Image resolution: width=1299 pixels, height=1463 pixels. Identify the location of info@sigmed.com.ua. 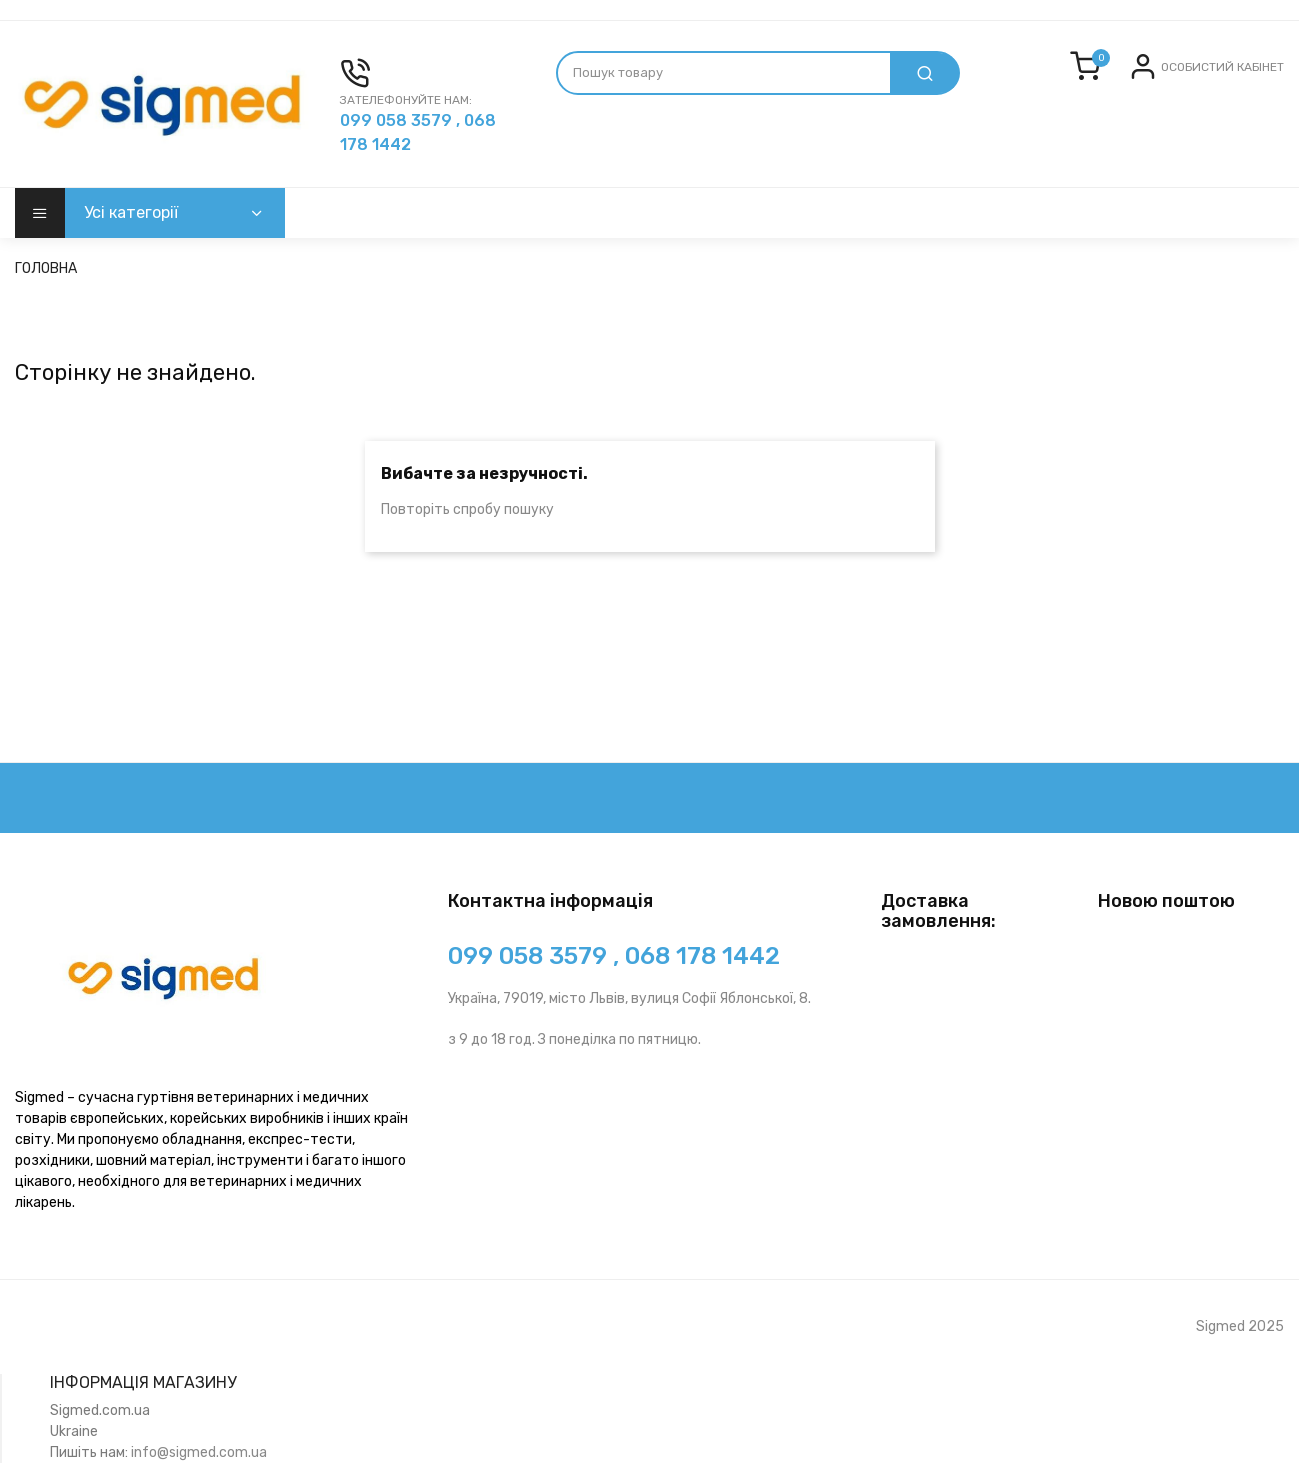
(199, 1452).